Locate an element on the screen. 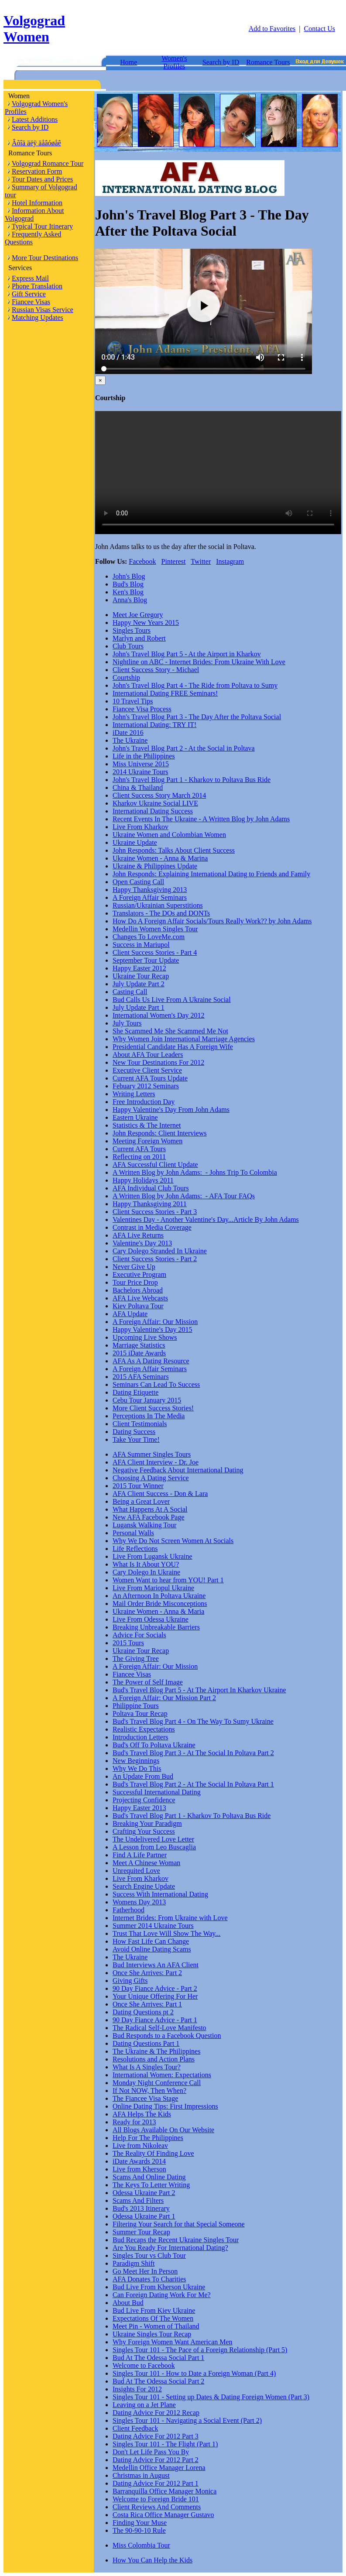 This screenshot has width=346, height=2576. Avoid Online Dating Scams is located at coordinates (152, 1949).